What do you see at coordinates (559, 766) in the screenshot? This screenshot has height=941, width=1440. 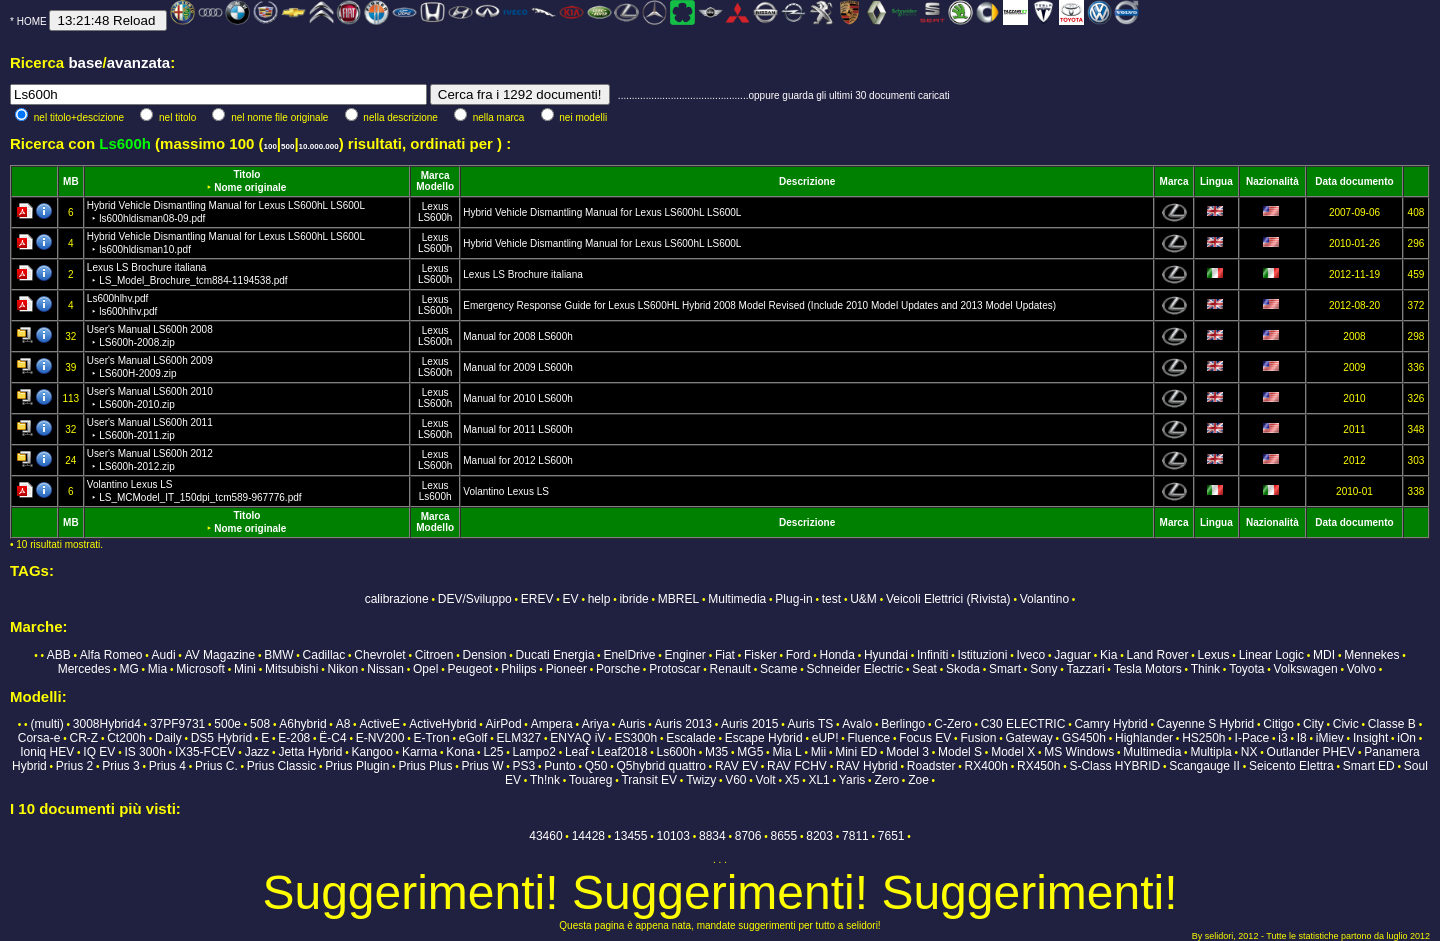 I see `Punto` at bounding box center [559, 766].